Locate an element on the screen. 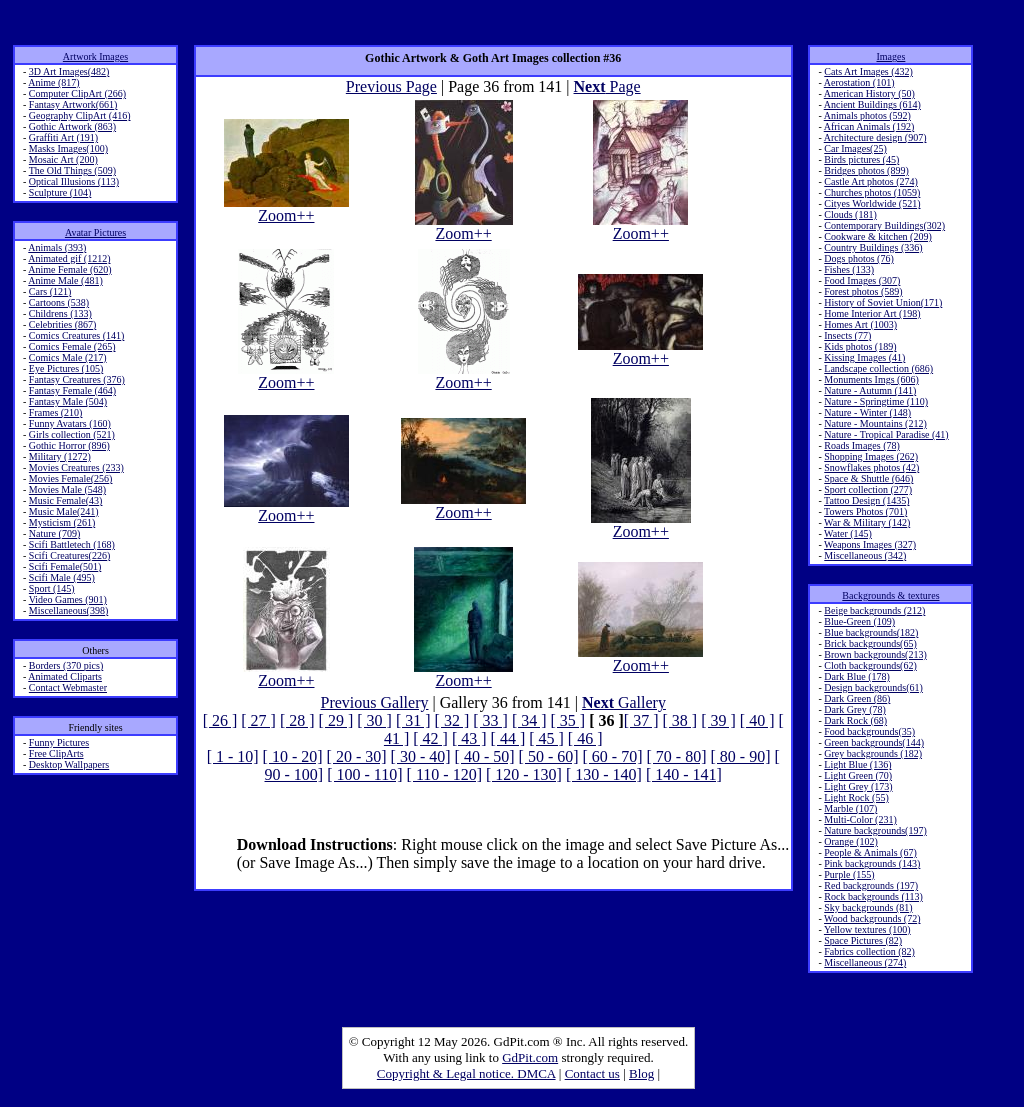  Movies Female(256) is located at coordinates (71, 478).